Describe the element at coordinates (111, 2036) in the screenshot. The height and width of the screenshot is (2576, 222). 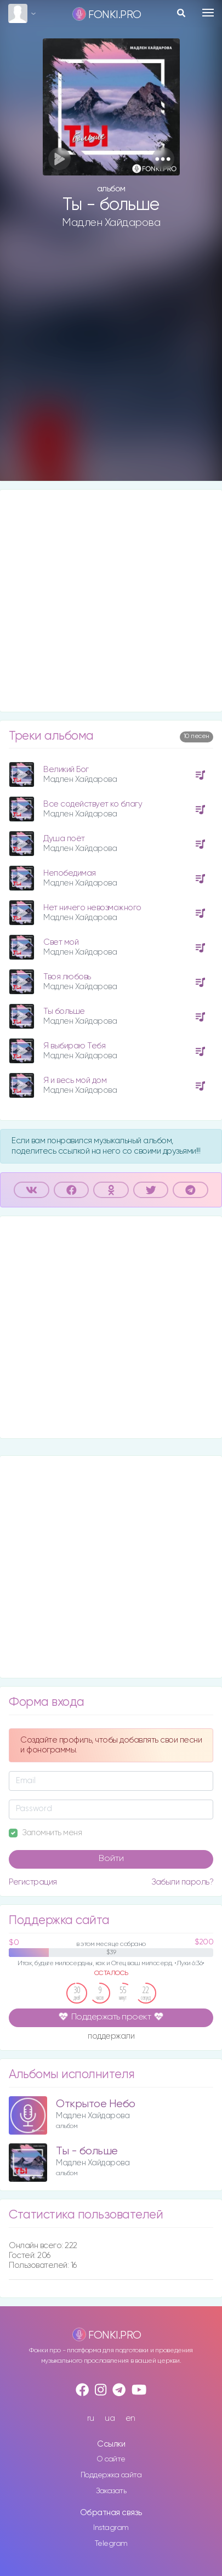
I see `поддержали` at that location.